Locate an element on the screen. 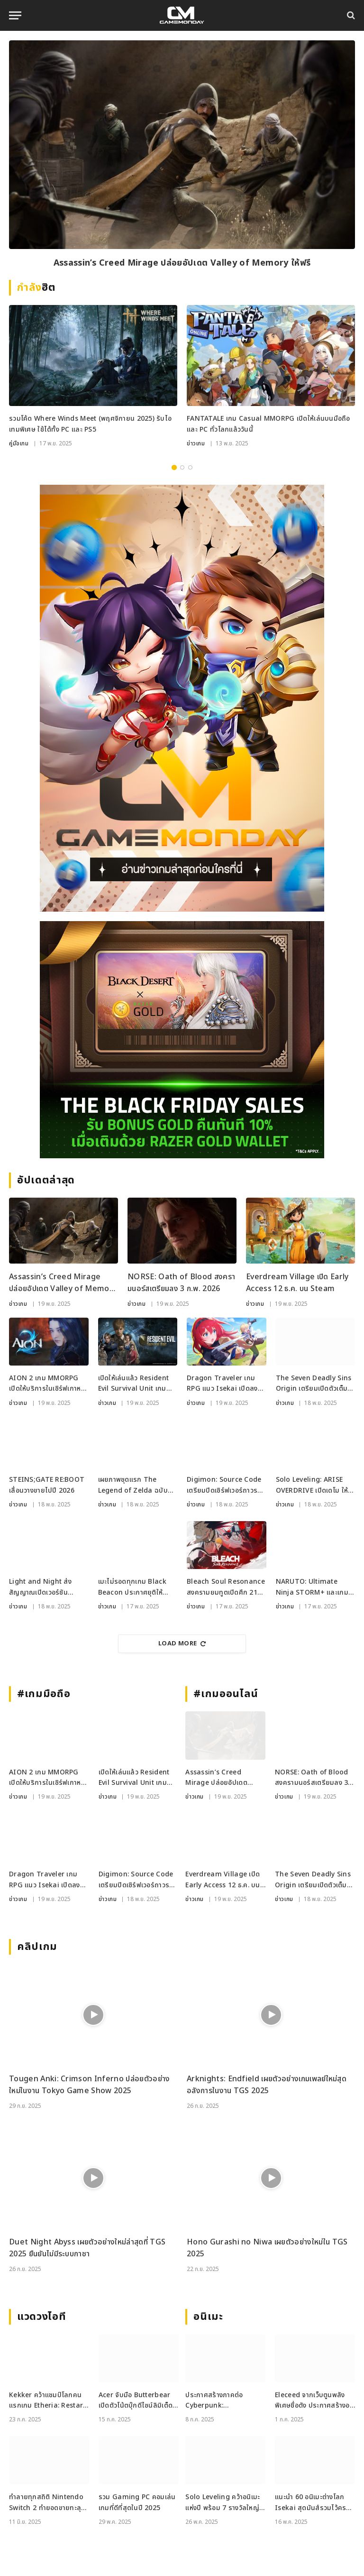  Light and Night ส่งสัญญาณเปิดเวอร์ชัน Global หลังพบบัญชี X ภาษาอังกฤษ พร้อมคำใบ้ is located at coordinates (43, 1587).